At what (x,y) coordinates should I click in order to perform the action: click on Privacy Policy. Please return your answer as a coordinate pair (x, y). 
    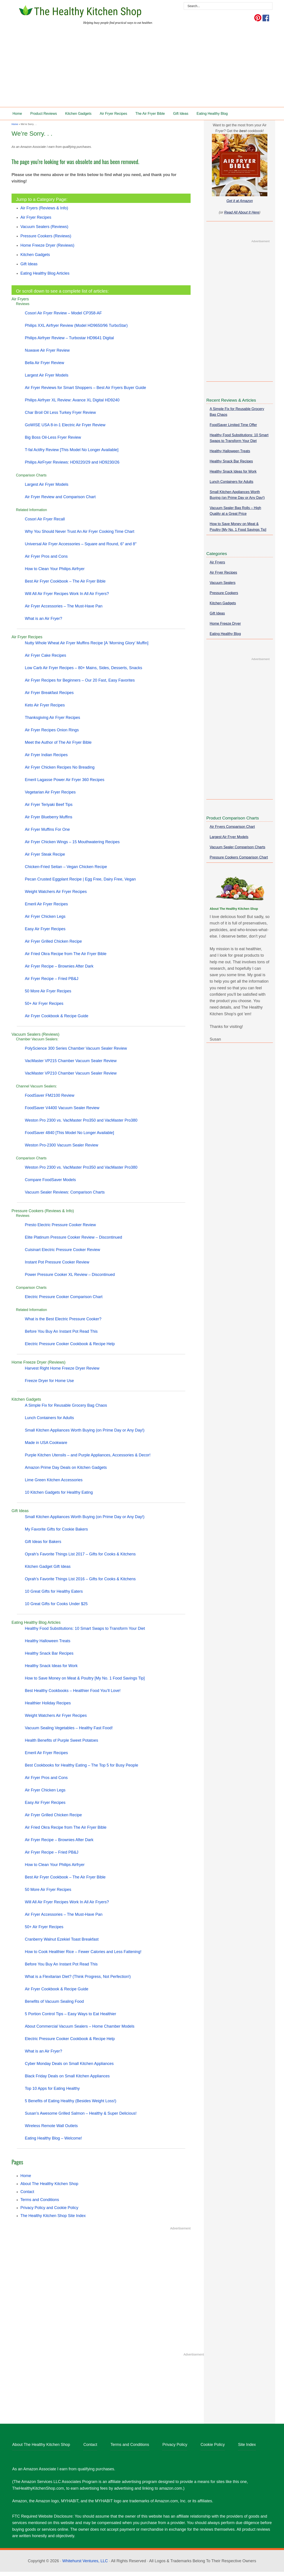
    Looking at the image, I should click on (174, 2449).